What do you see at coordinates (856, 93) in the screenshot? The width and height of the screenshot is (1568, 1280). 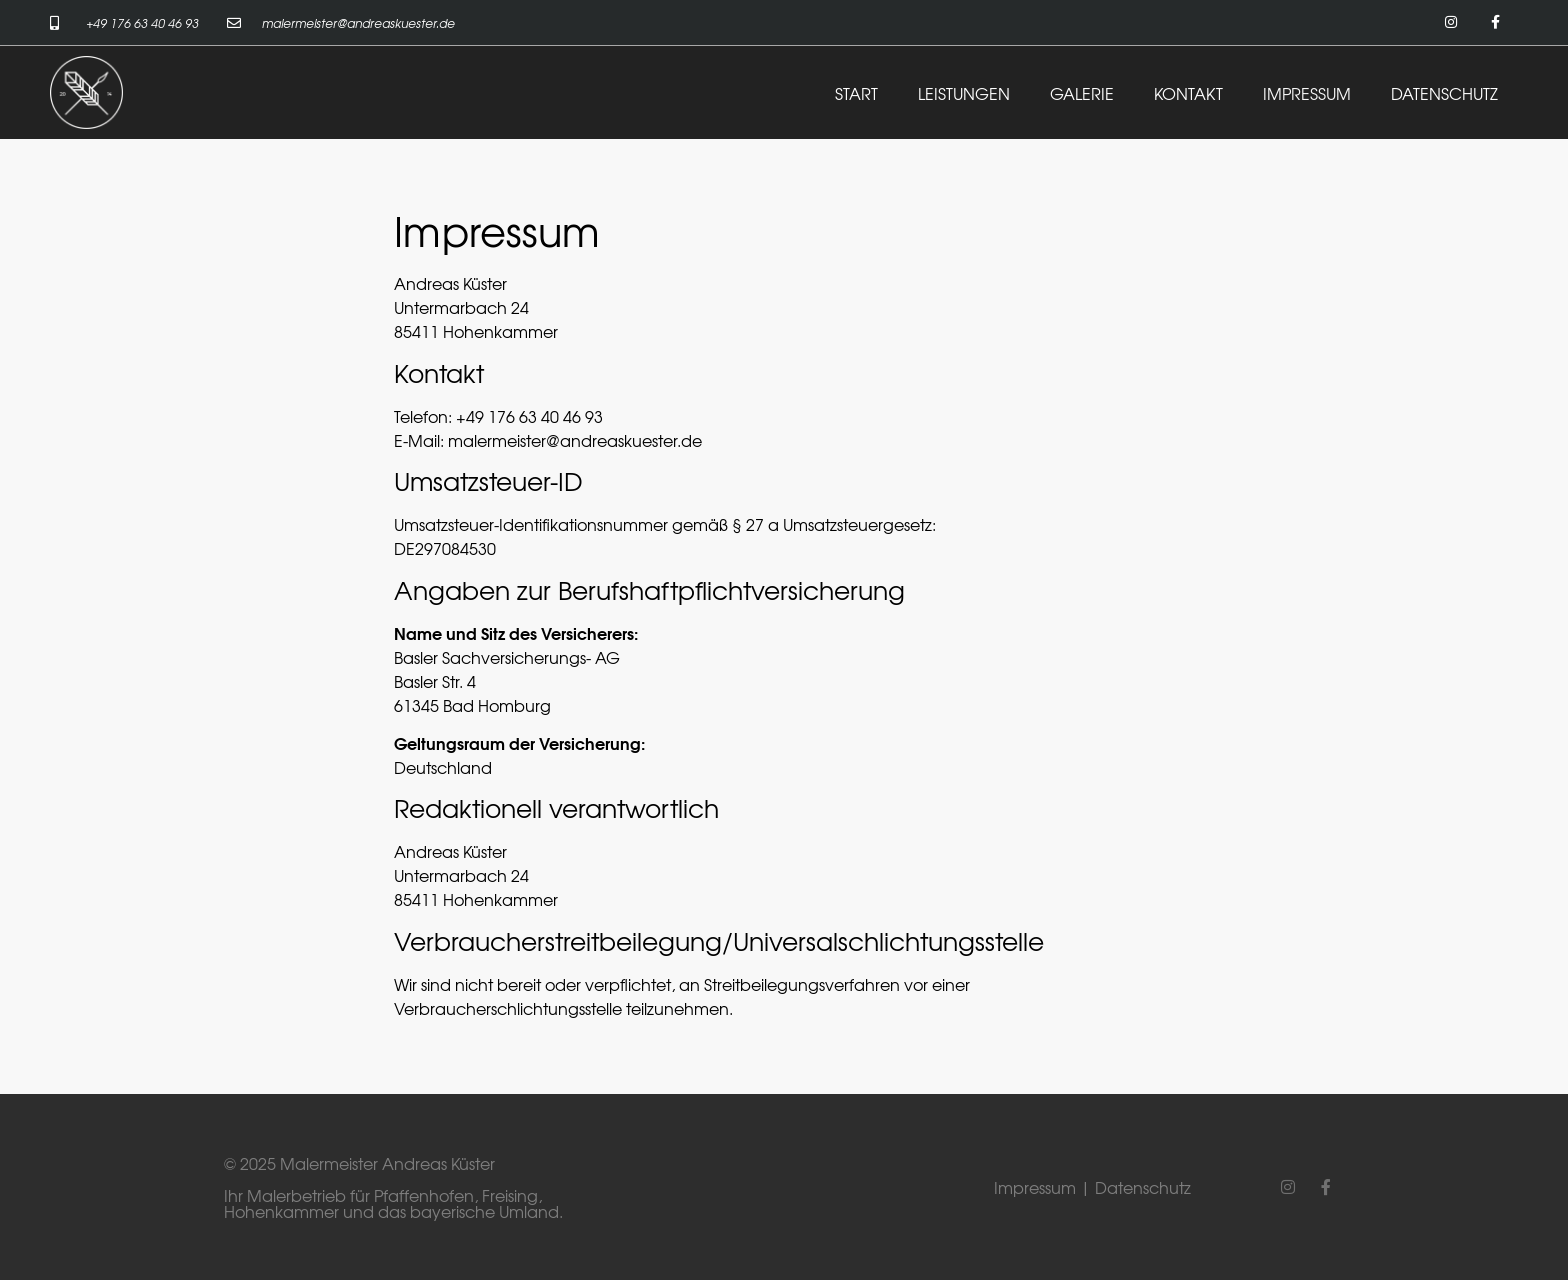 I see `START` at bounding box center [856, 93].